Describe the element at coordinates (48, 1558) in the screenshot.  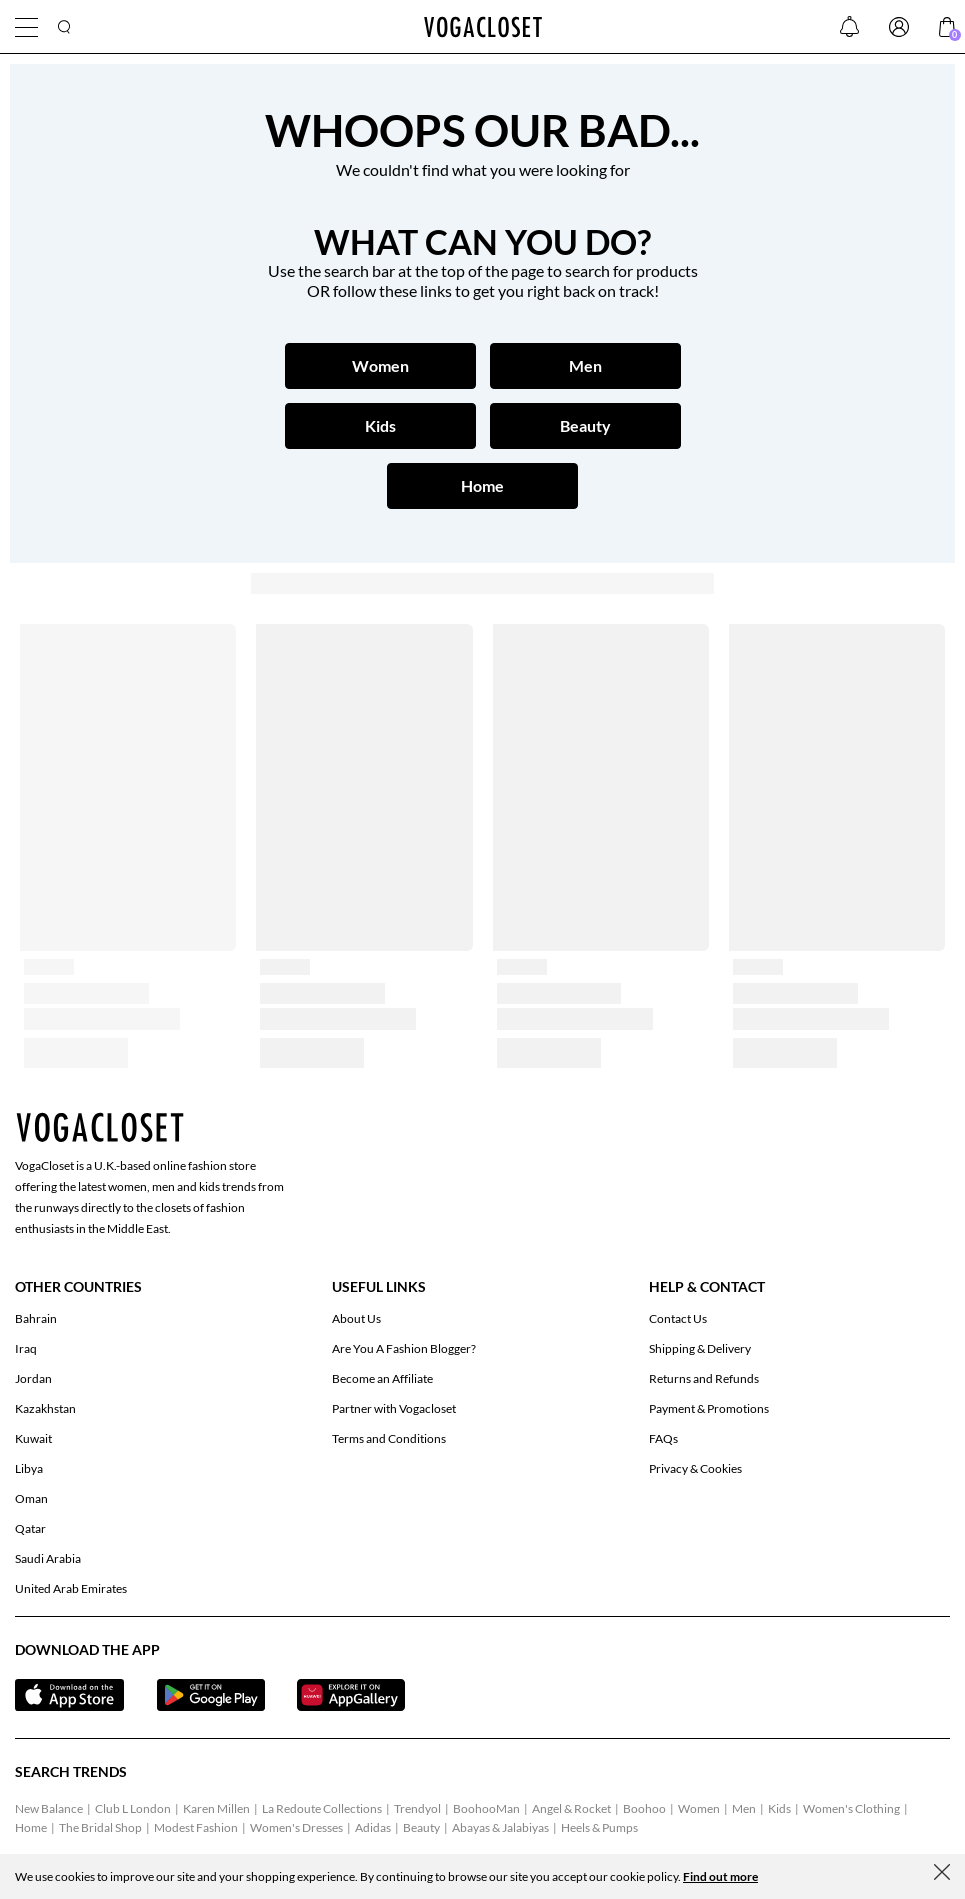
I see `Saudi Arabia` at that location.